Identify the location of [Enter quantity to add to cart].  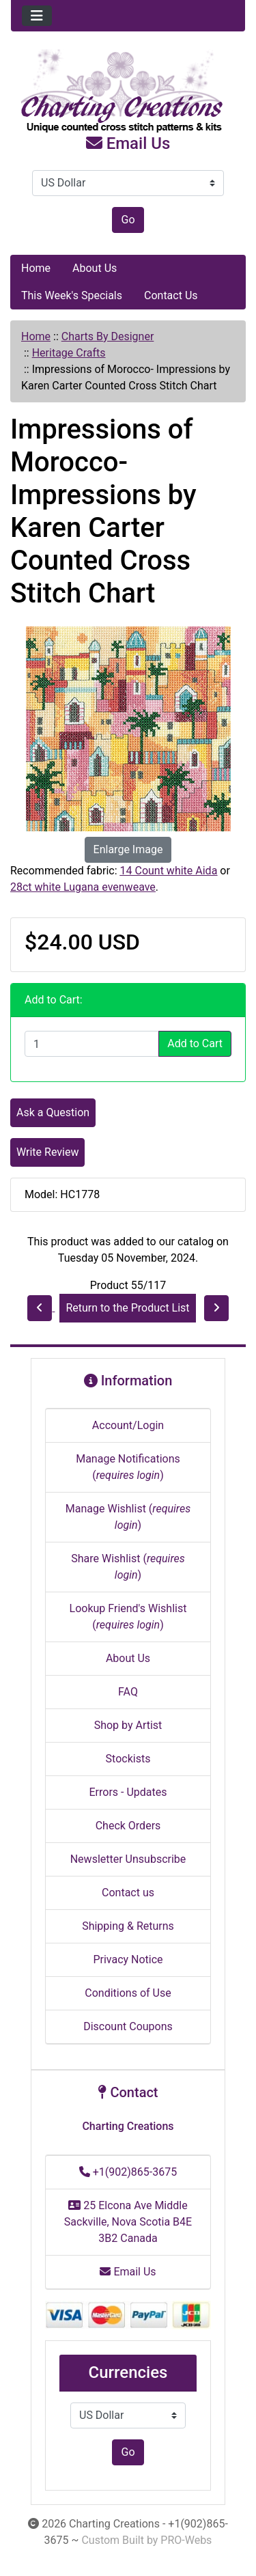
(92, 1044).